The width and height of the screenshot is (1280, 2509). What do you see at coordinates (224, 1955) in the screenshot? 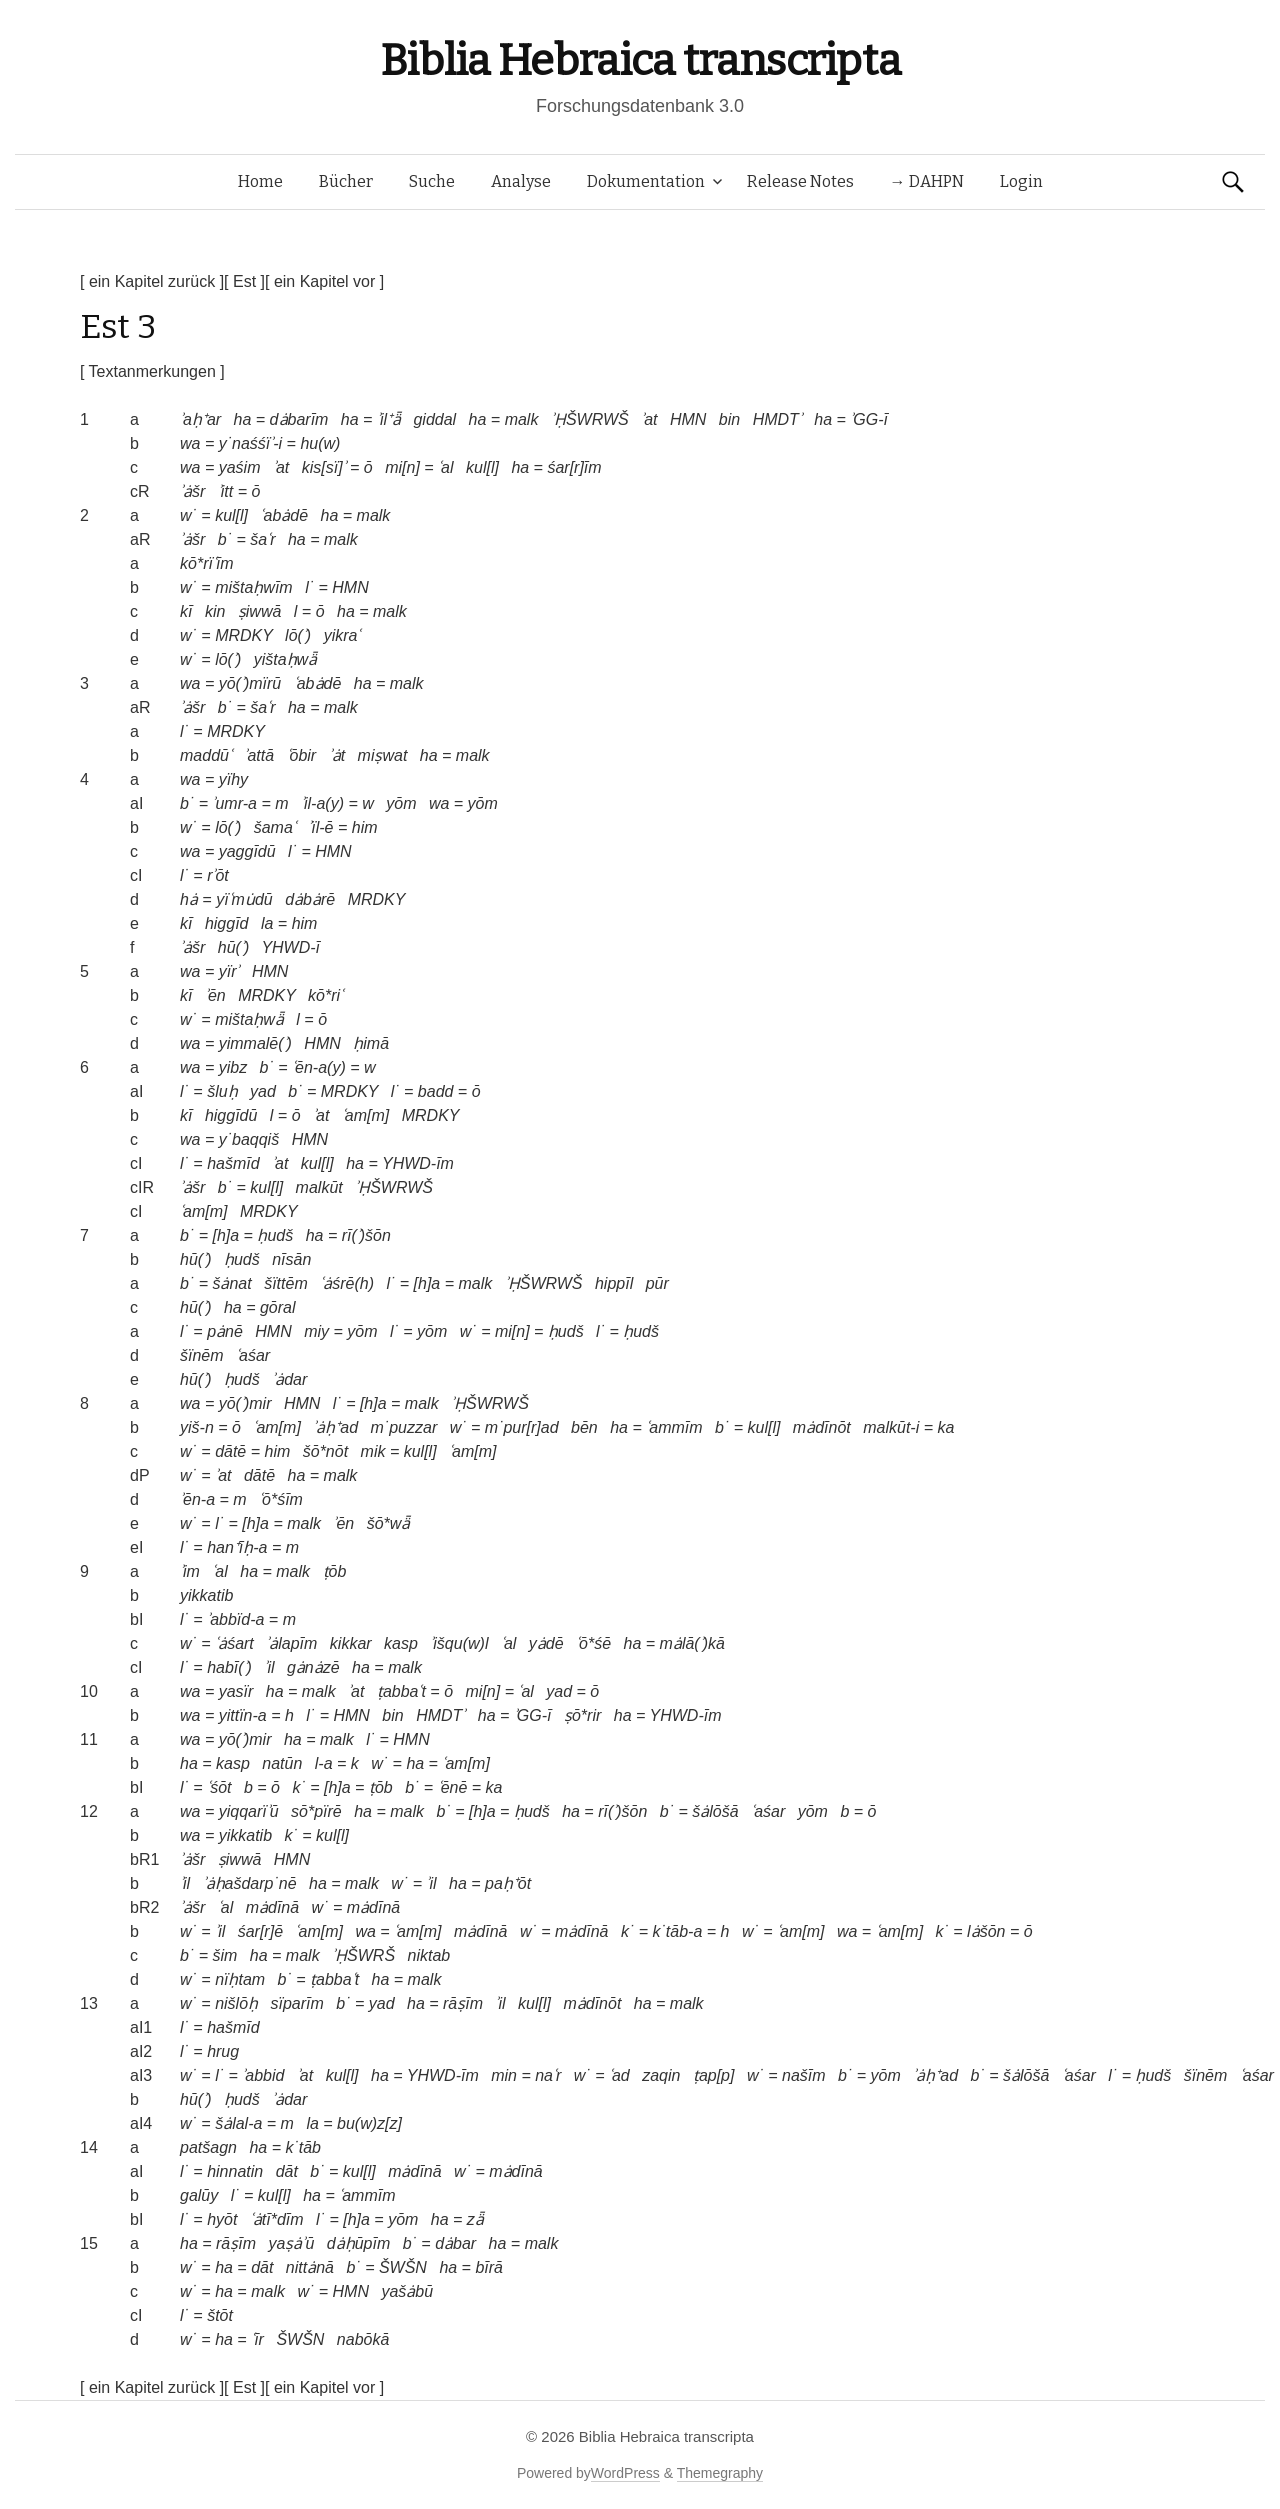
I see `šim` at bounding box center [224, 1955].